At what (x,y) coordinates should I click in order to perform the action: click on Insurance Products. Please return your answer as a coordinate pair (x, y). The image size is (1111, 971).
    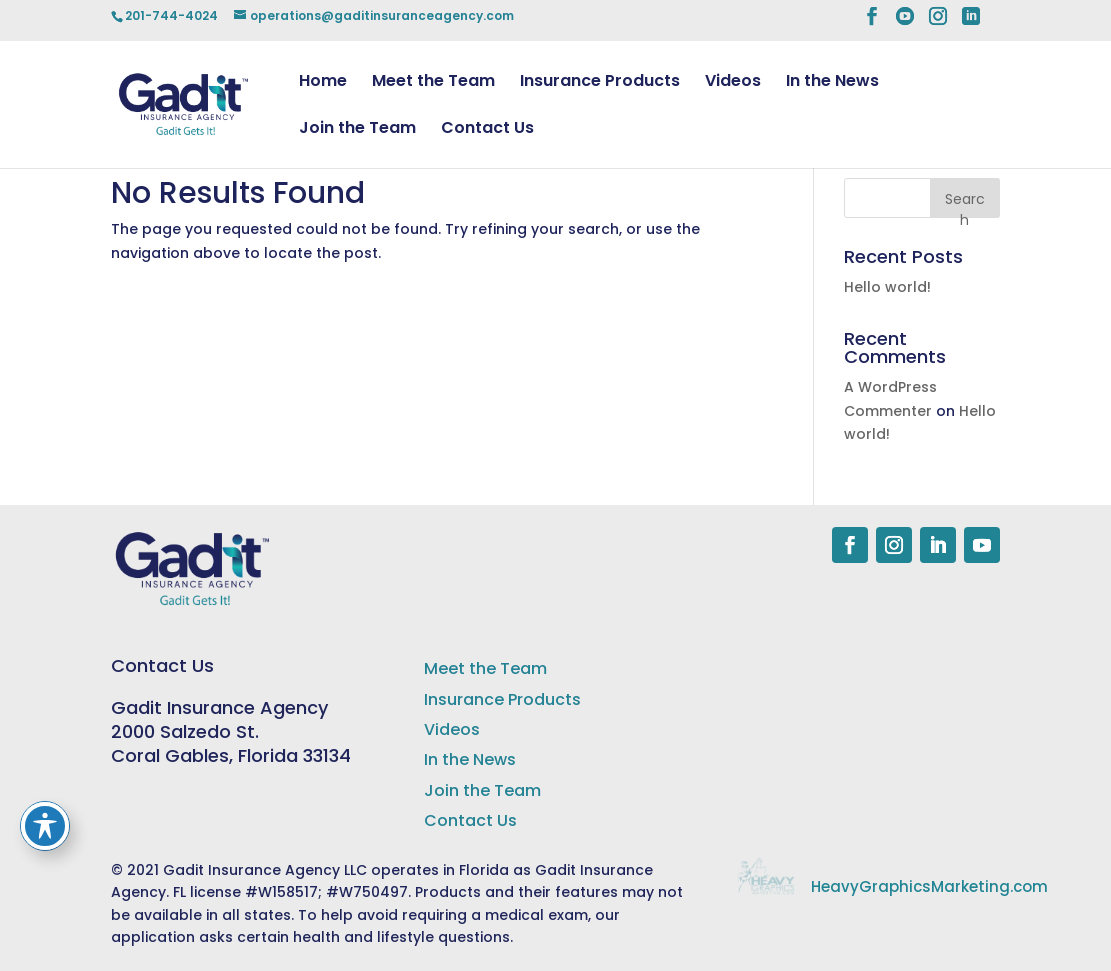
    Looking at the image, I should click on (600, 83).